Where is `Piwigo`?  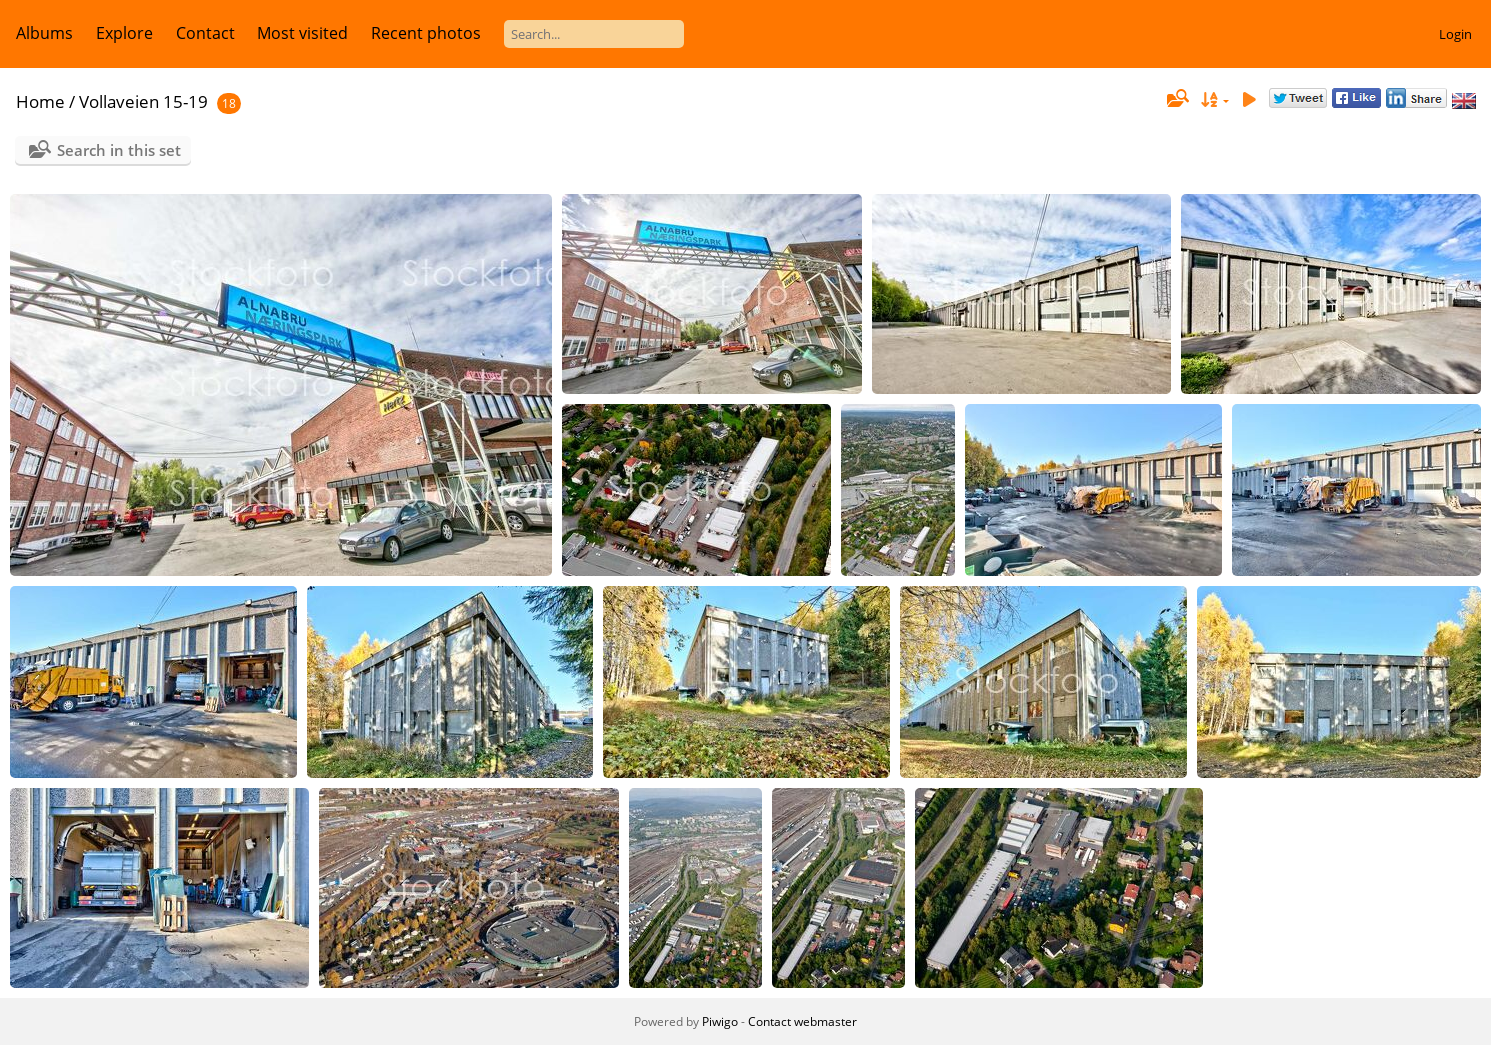 Piwigo is located at coordinates (720, 1021).